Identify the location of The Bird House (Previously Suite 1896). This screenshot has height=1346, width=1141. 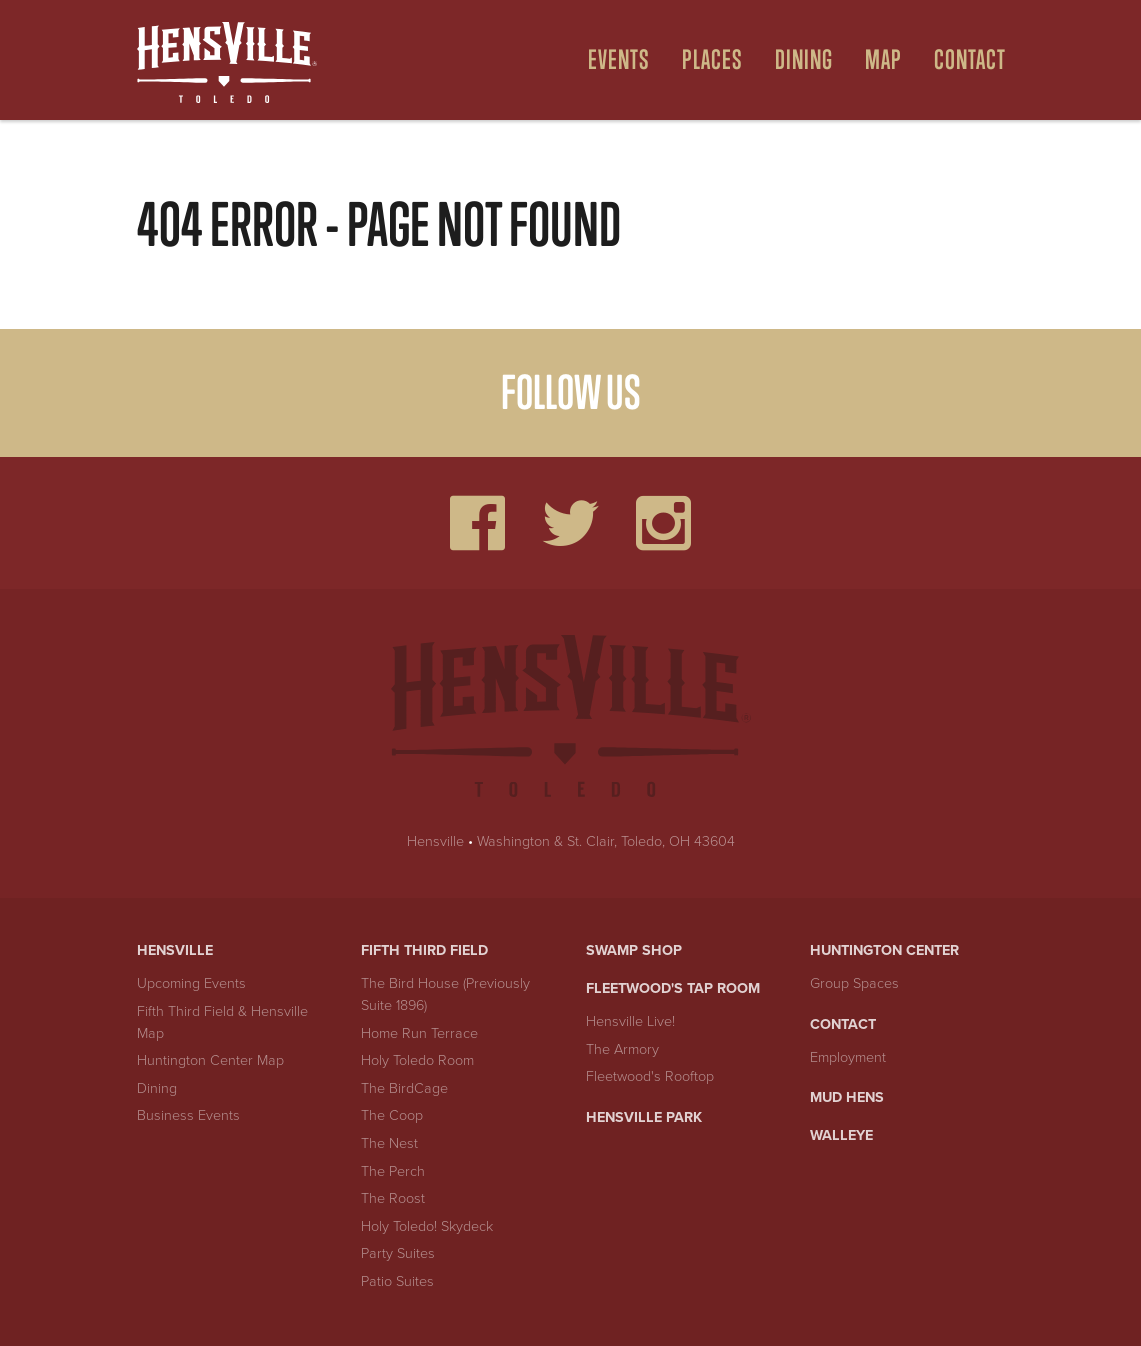
(445, 994).